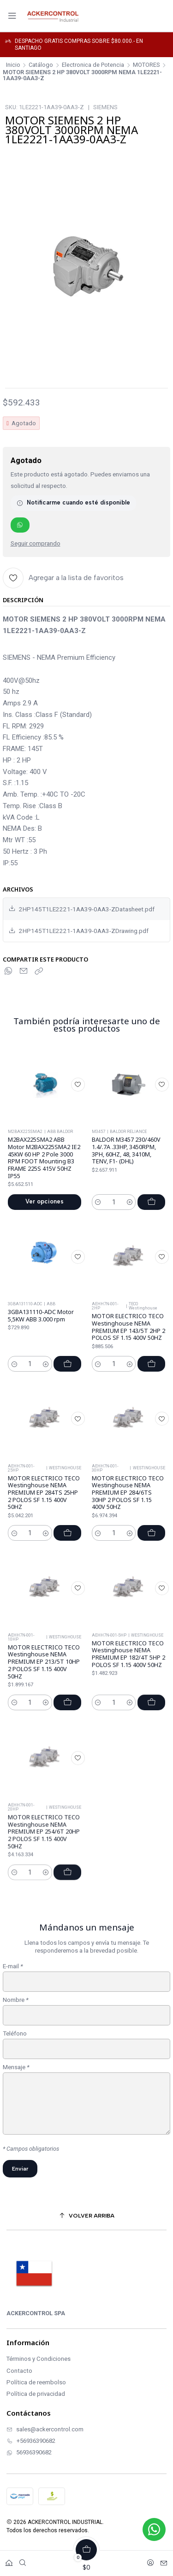 This screenshot has width=173, height=2576. Describe the element at coordinates (38, 2358) in the screenshot. I see `Términos y Condiciones` at that location.